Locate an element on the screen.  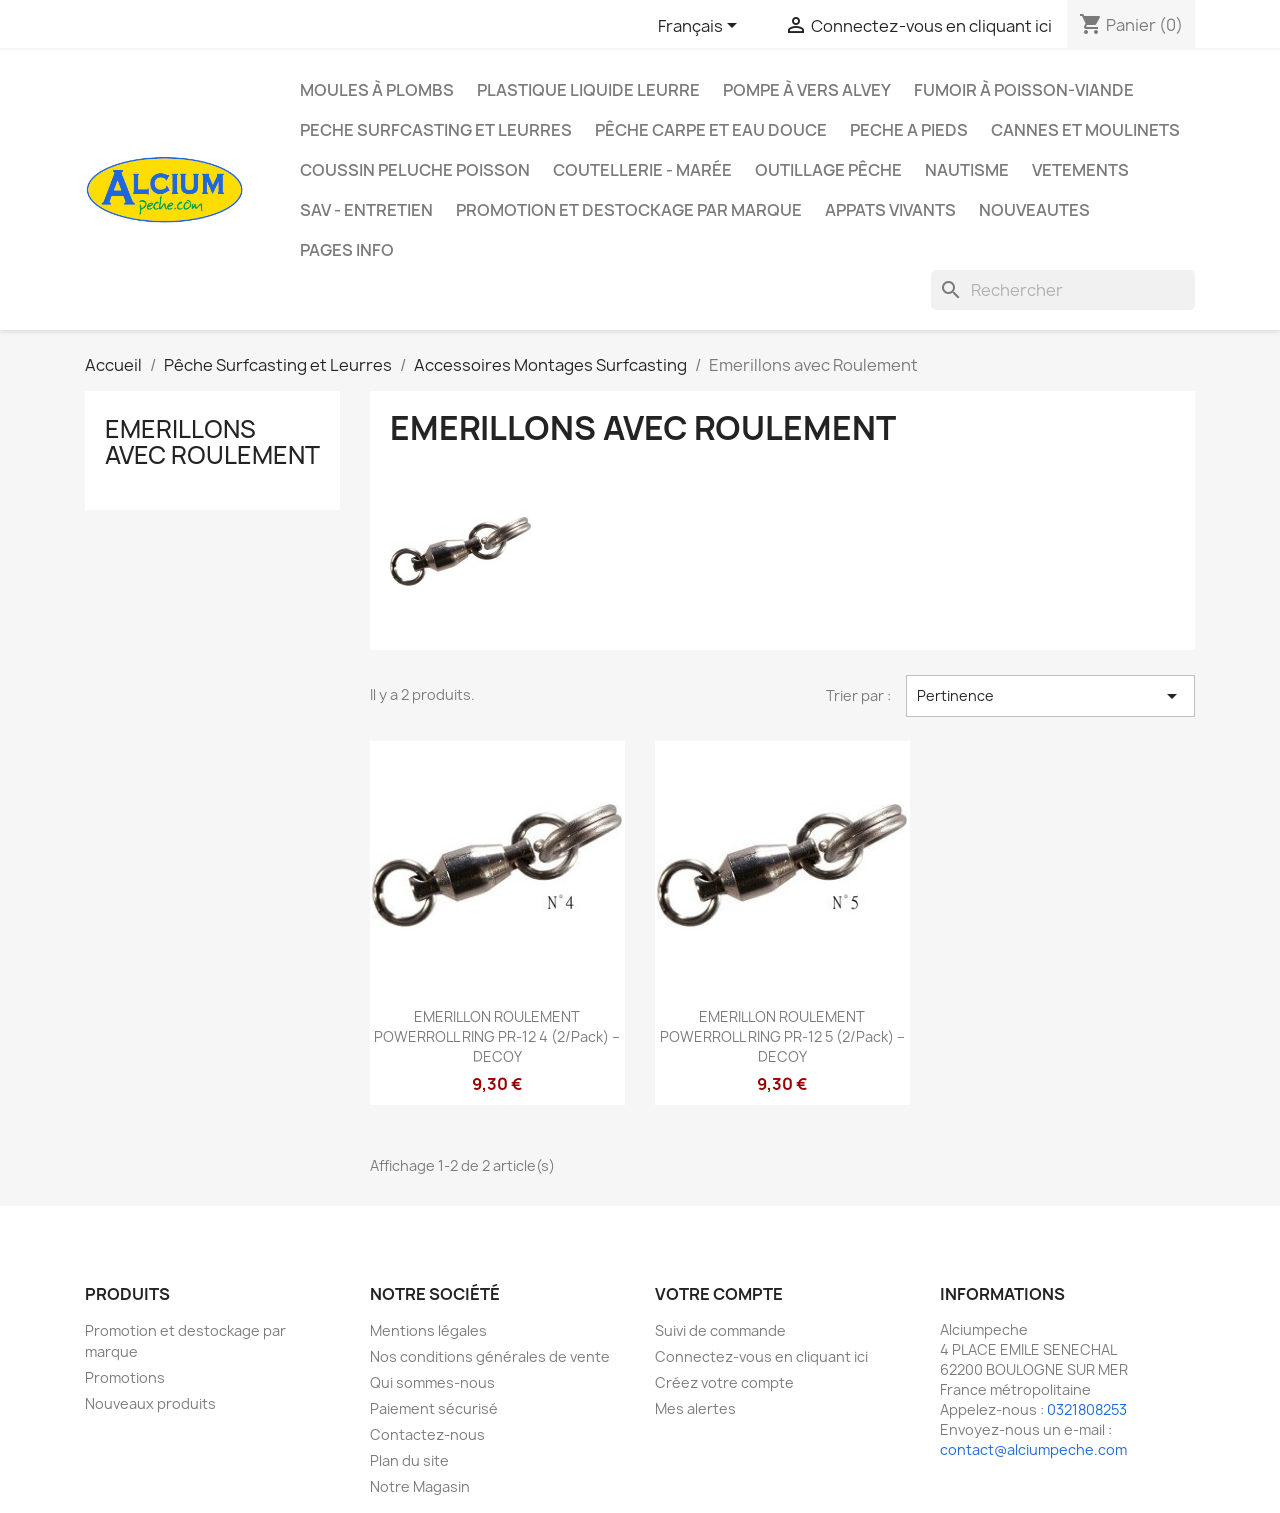
Suivi de commande is located at coordinates (720, 1330).